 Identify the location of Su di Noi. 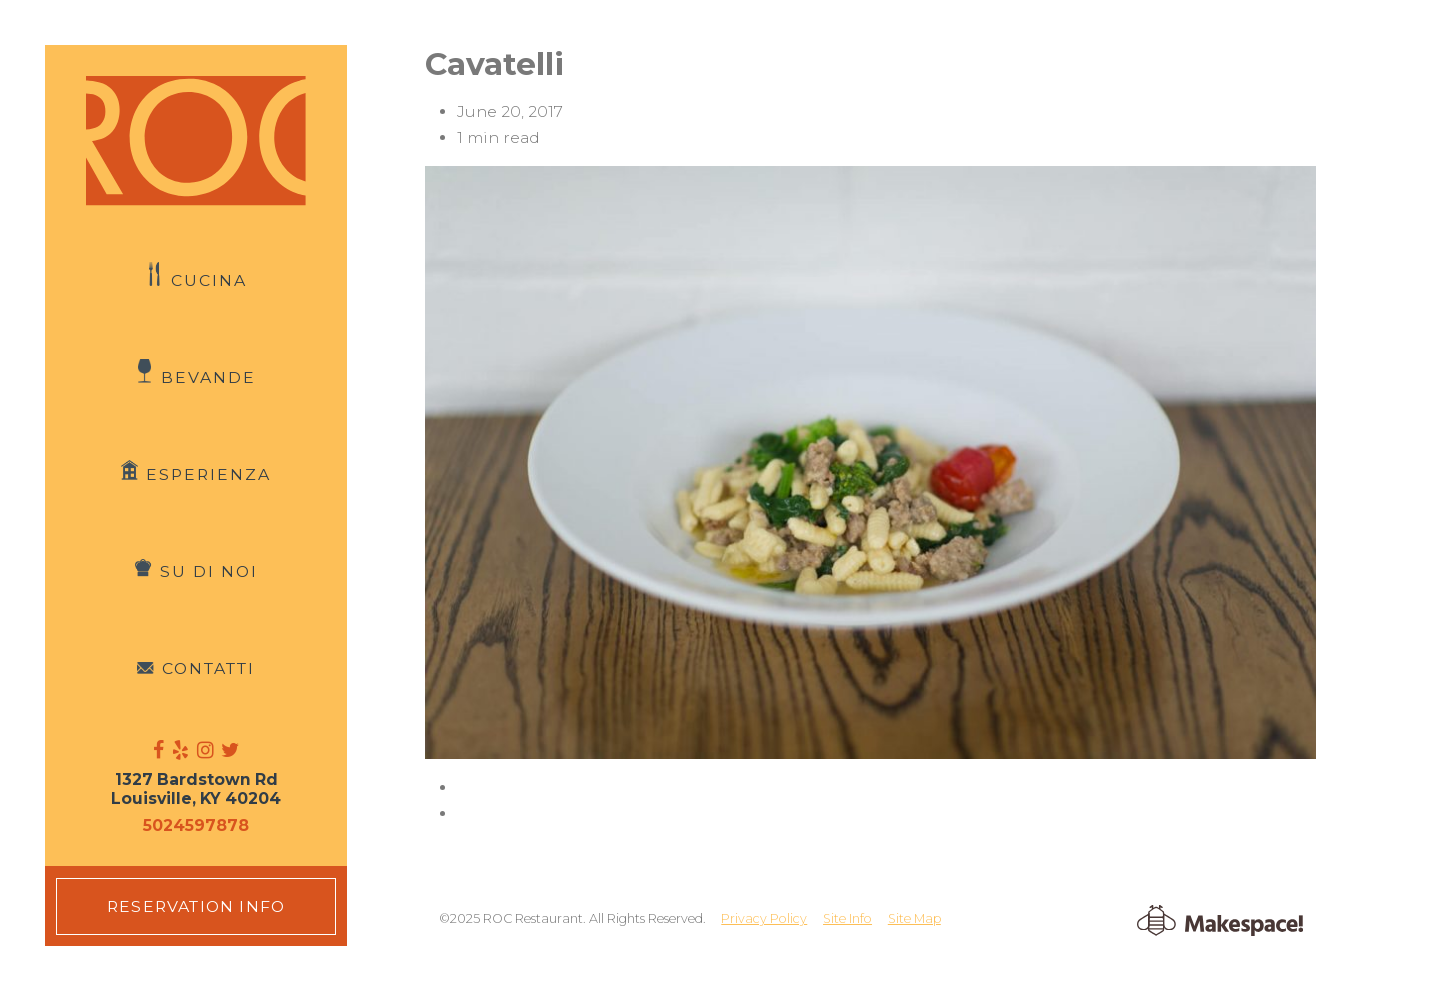
(209, 571).